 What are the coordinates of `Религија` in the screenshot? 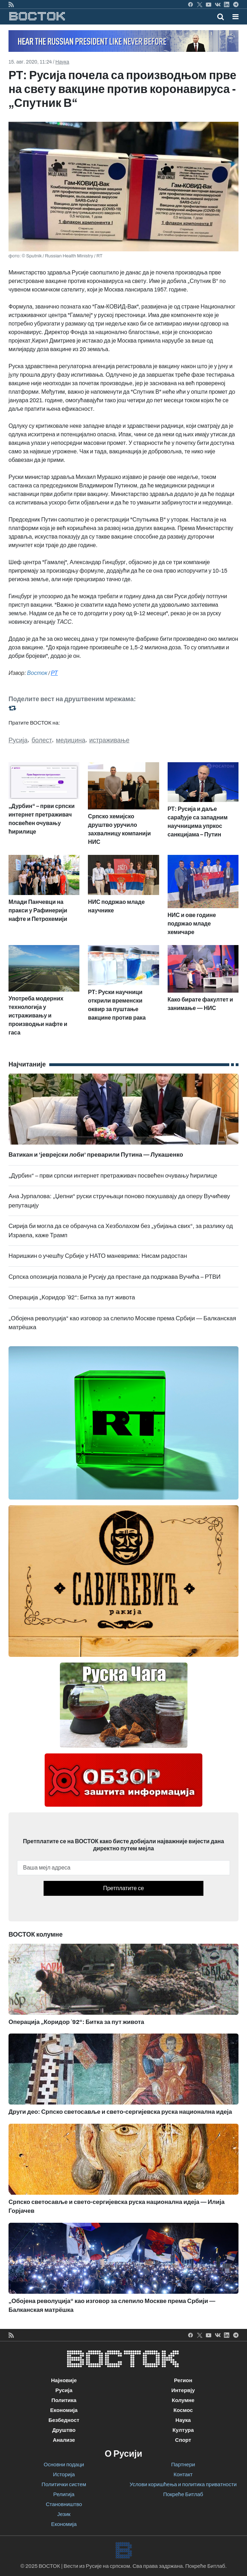 It's located at (63, 2494).